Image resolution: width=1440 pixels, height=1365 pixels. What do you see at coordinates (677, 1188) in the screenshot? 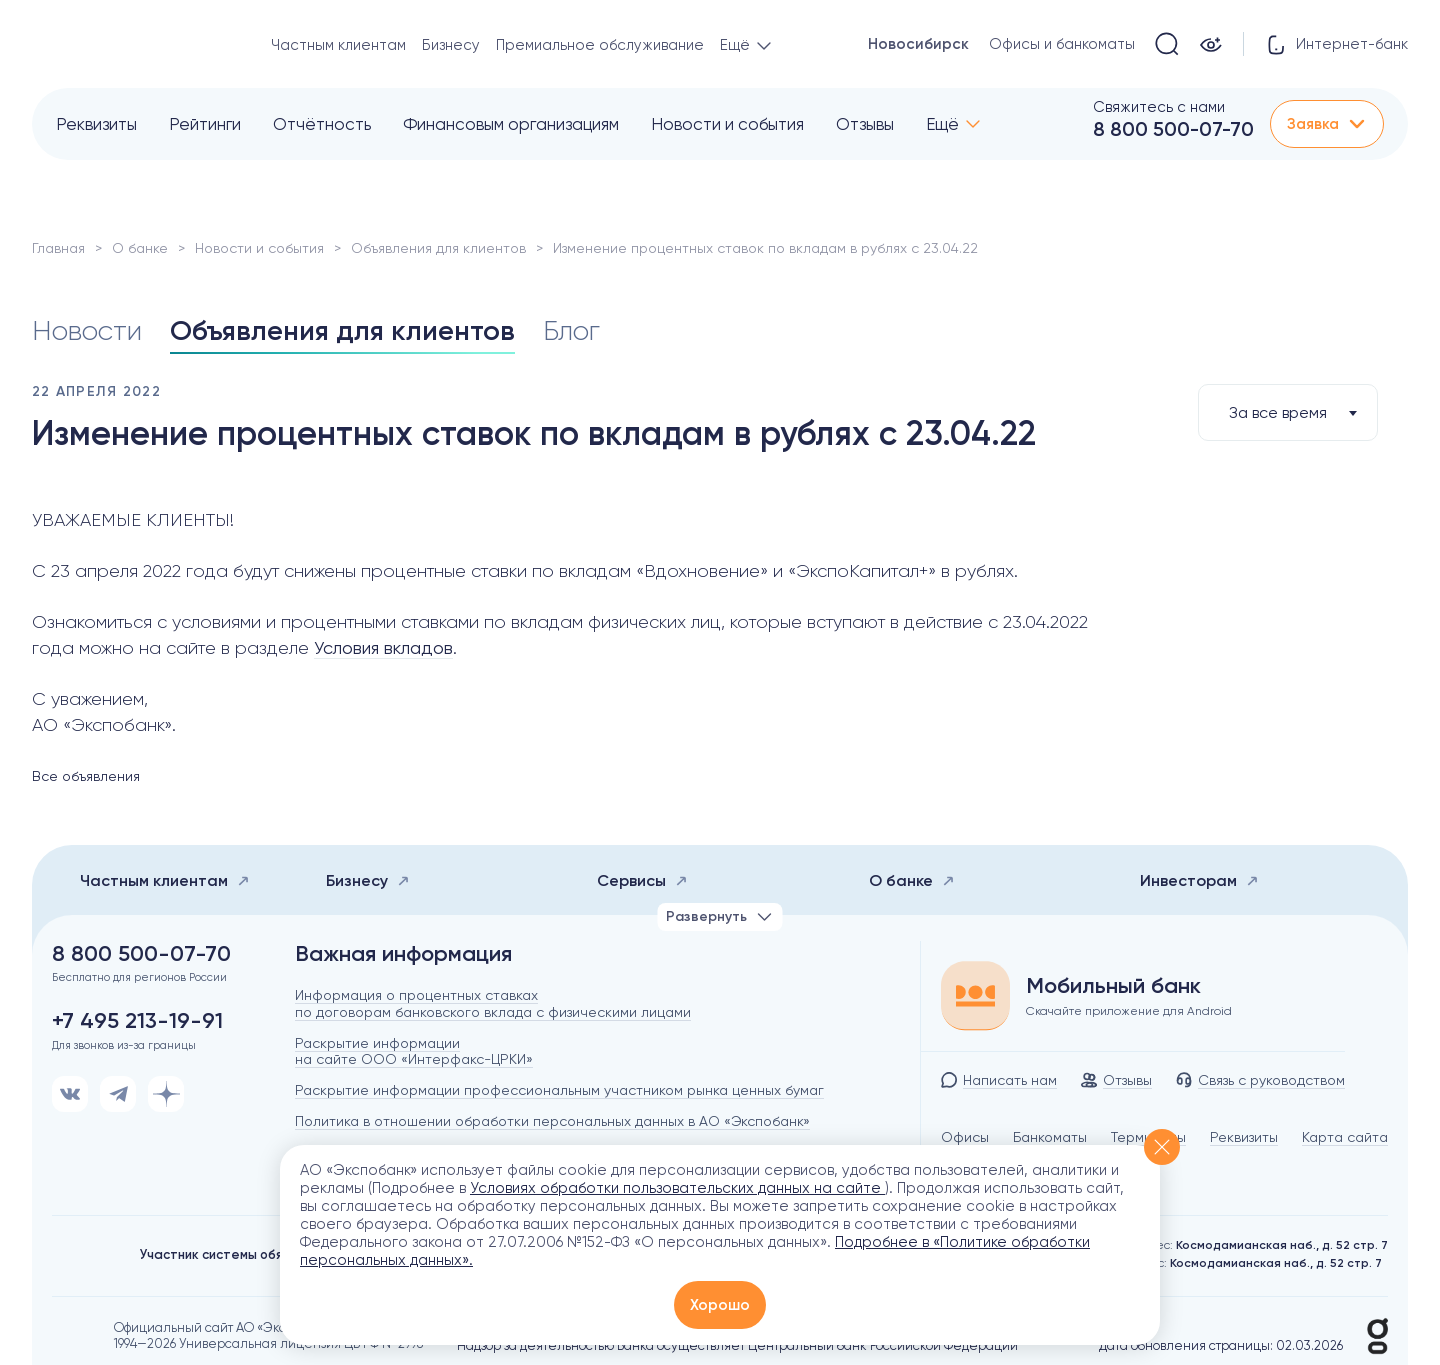
I see `Условиях обработки пользовательских данных на сайте` at bounding box center [677, 1188].